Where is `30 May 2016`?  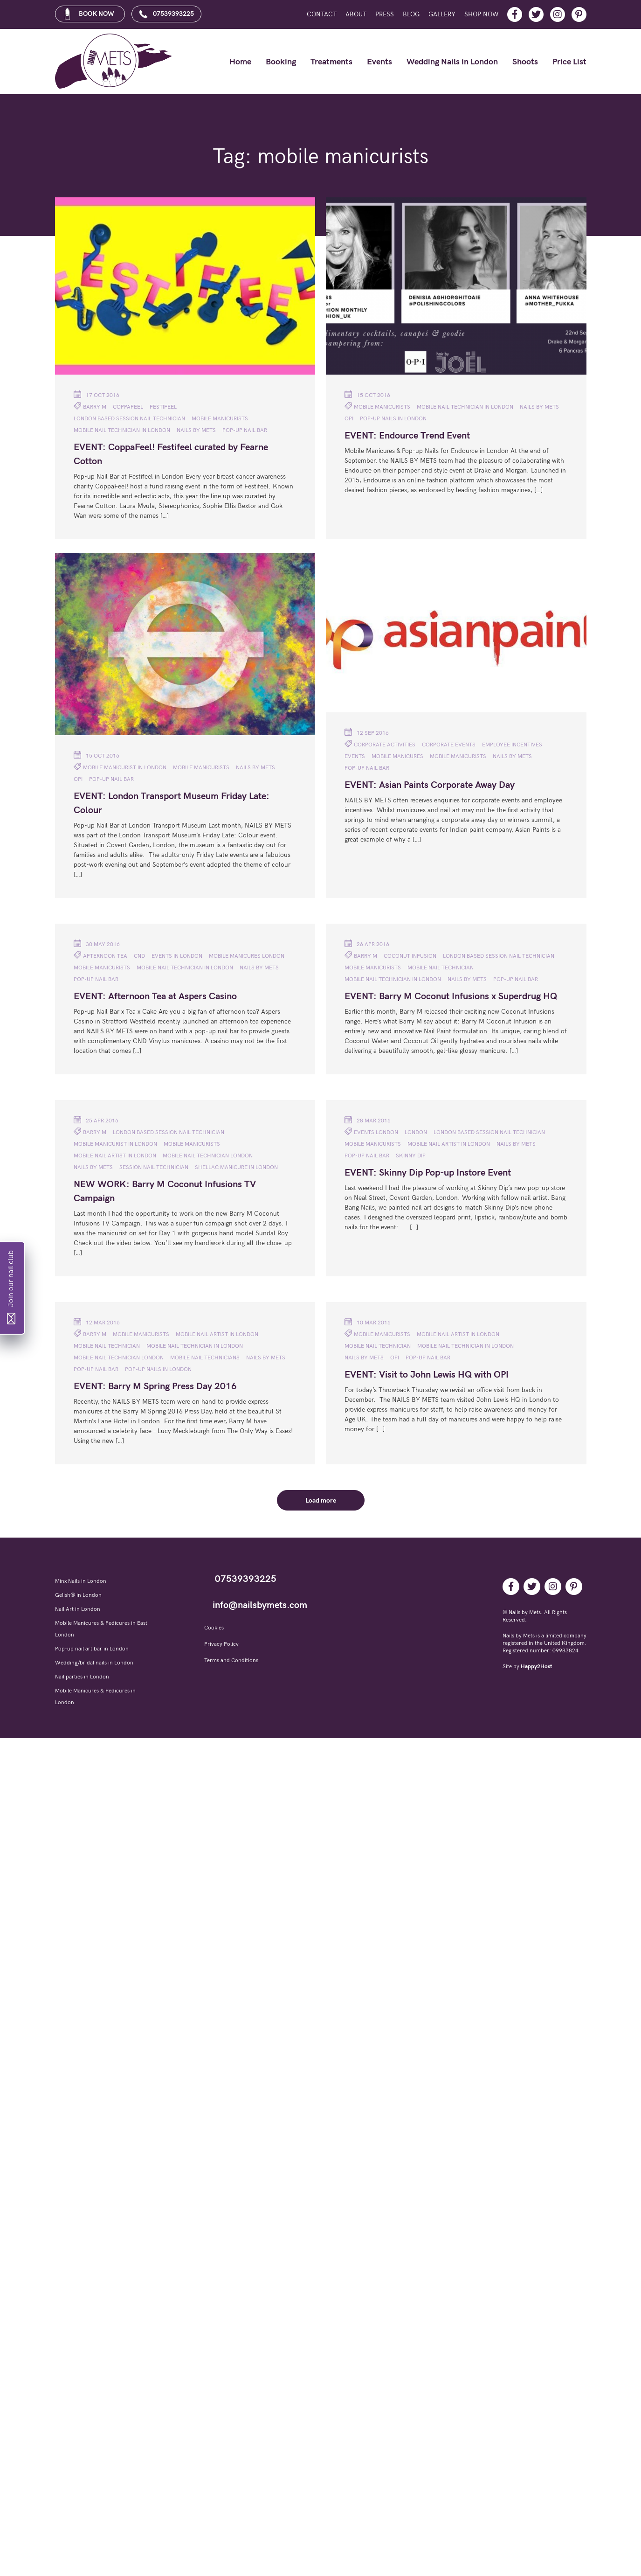 30 May 2016 is located at coordinates (97, 944).